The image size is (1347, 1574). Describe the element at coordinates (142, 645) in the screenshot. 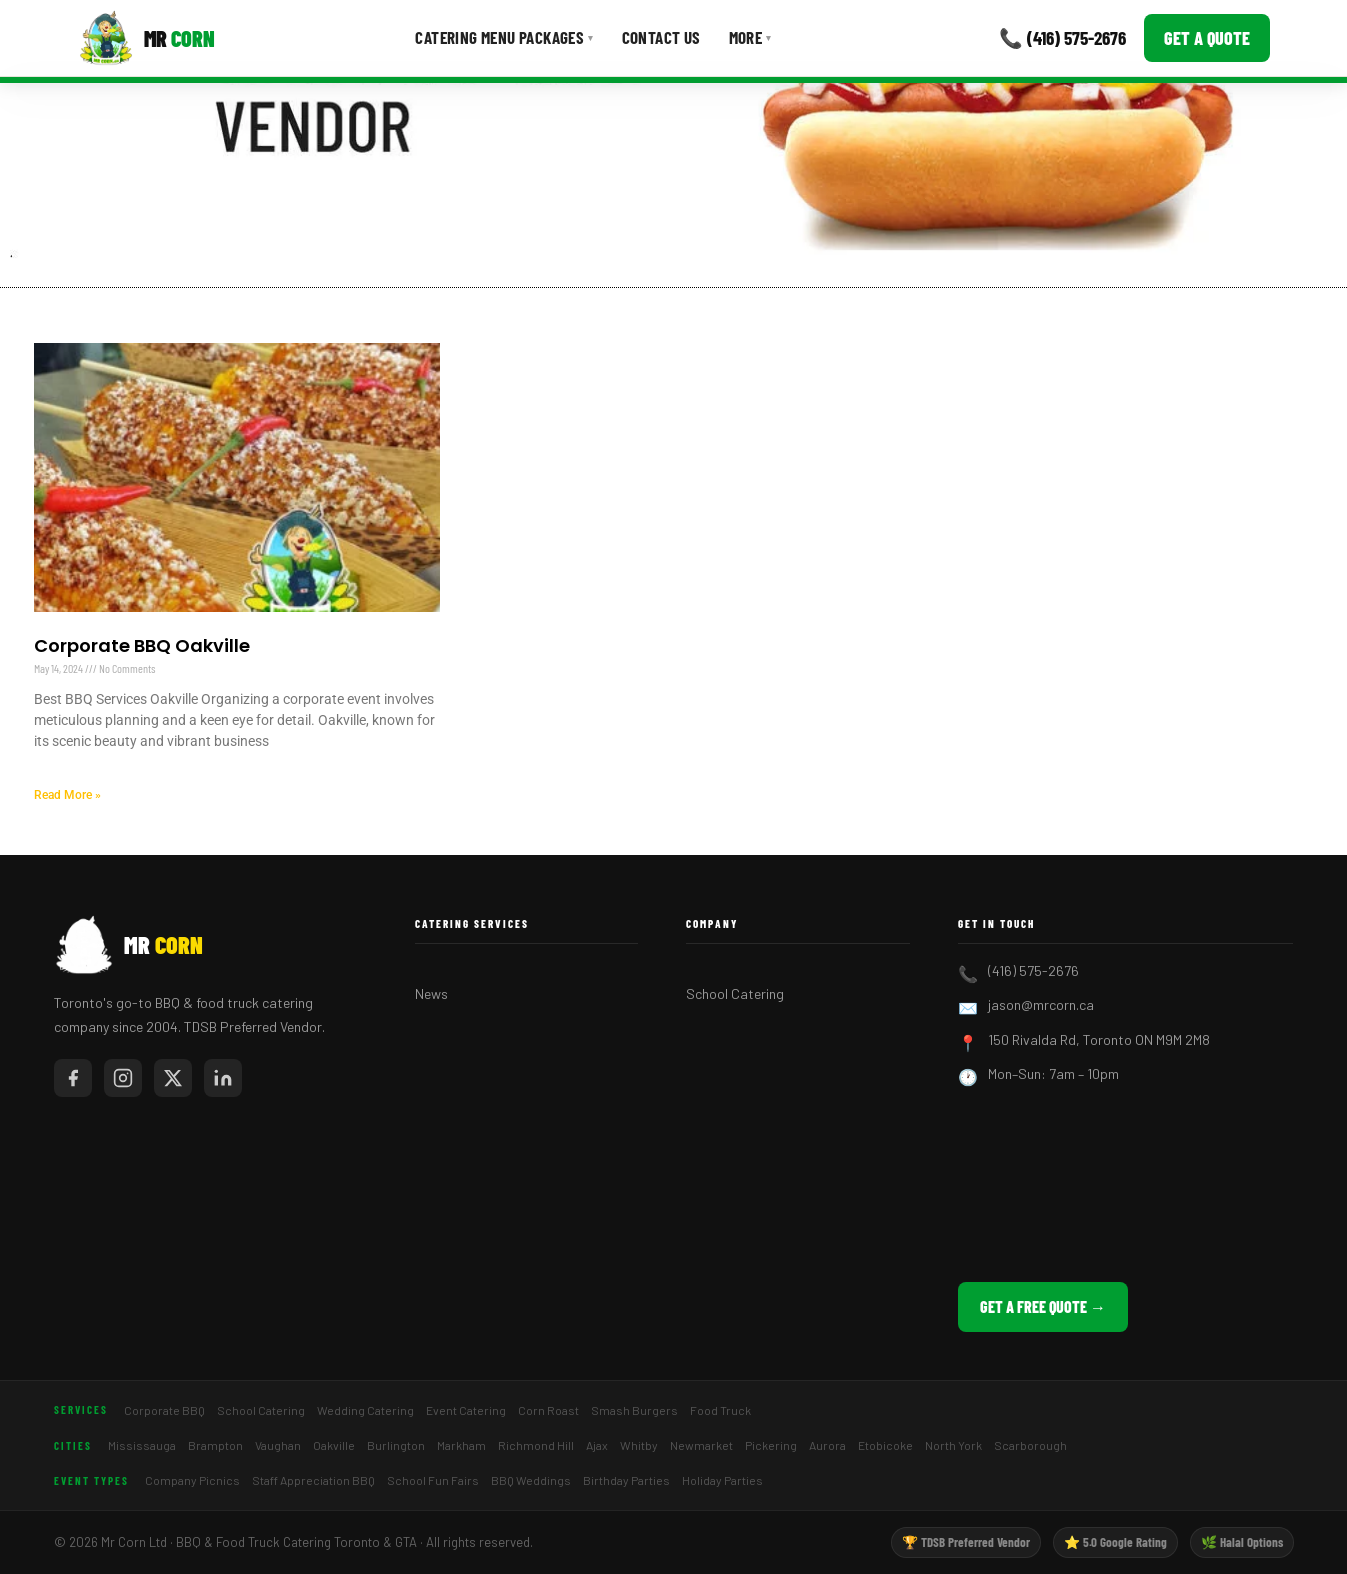

I see `Corporate BBQ Oakville` at that location.